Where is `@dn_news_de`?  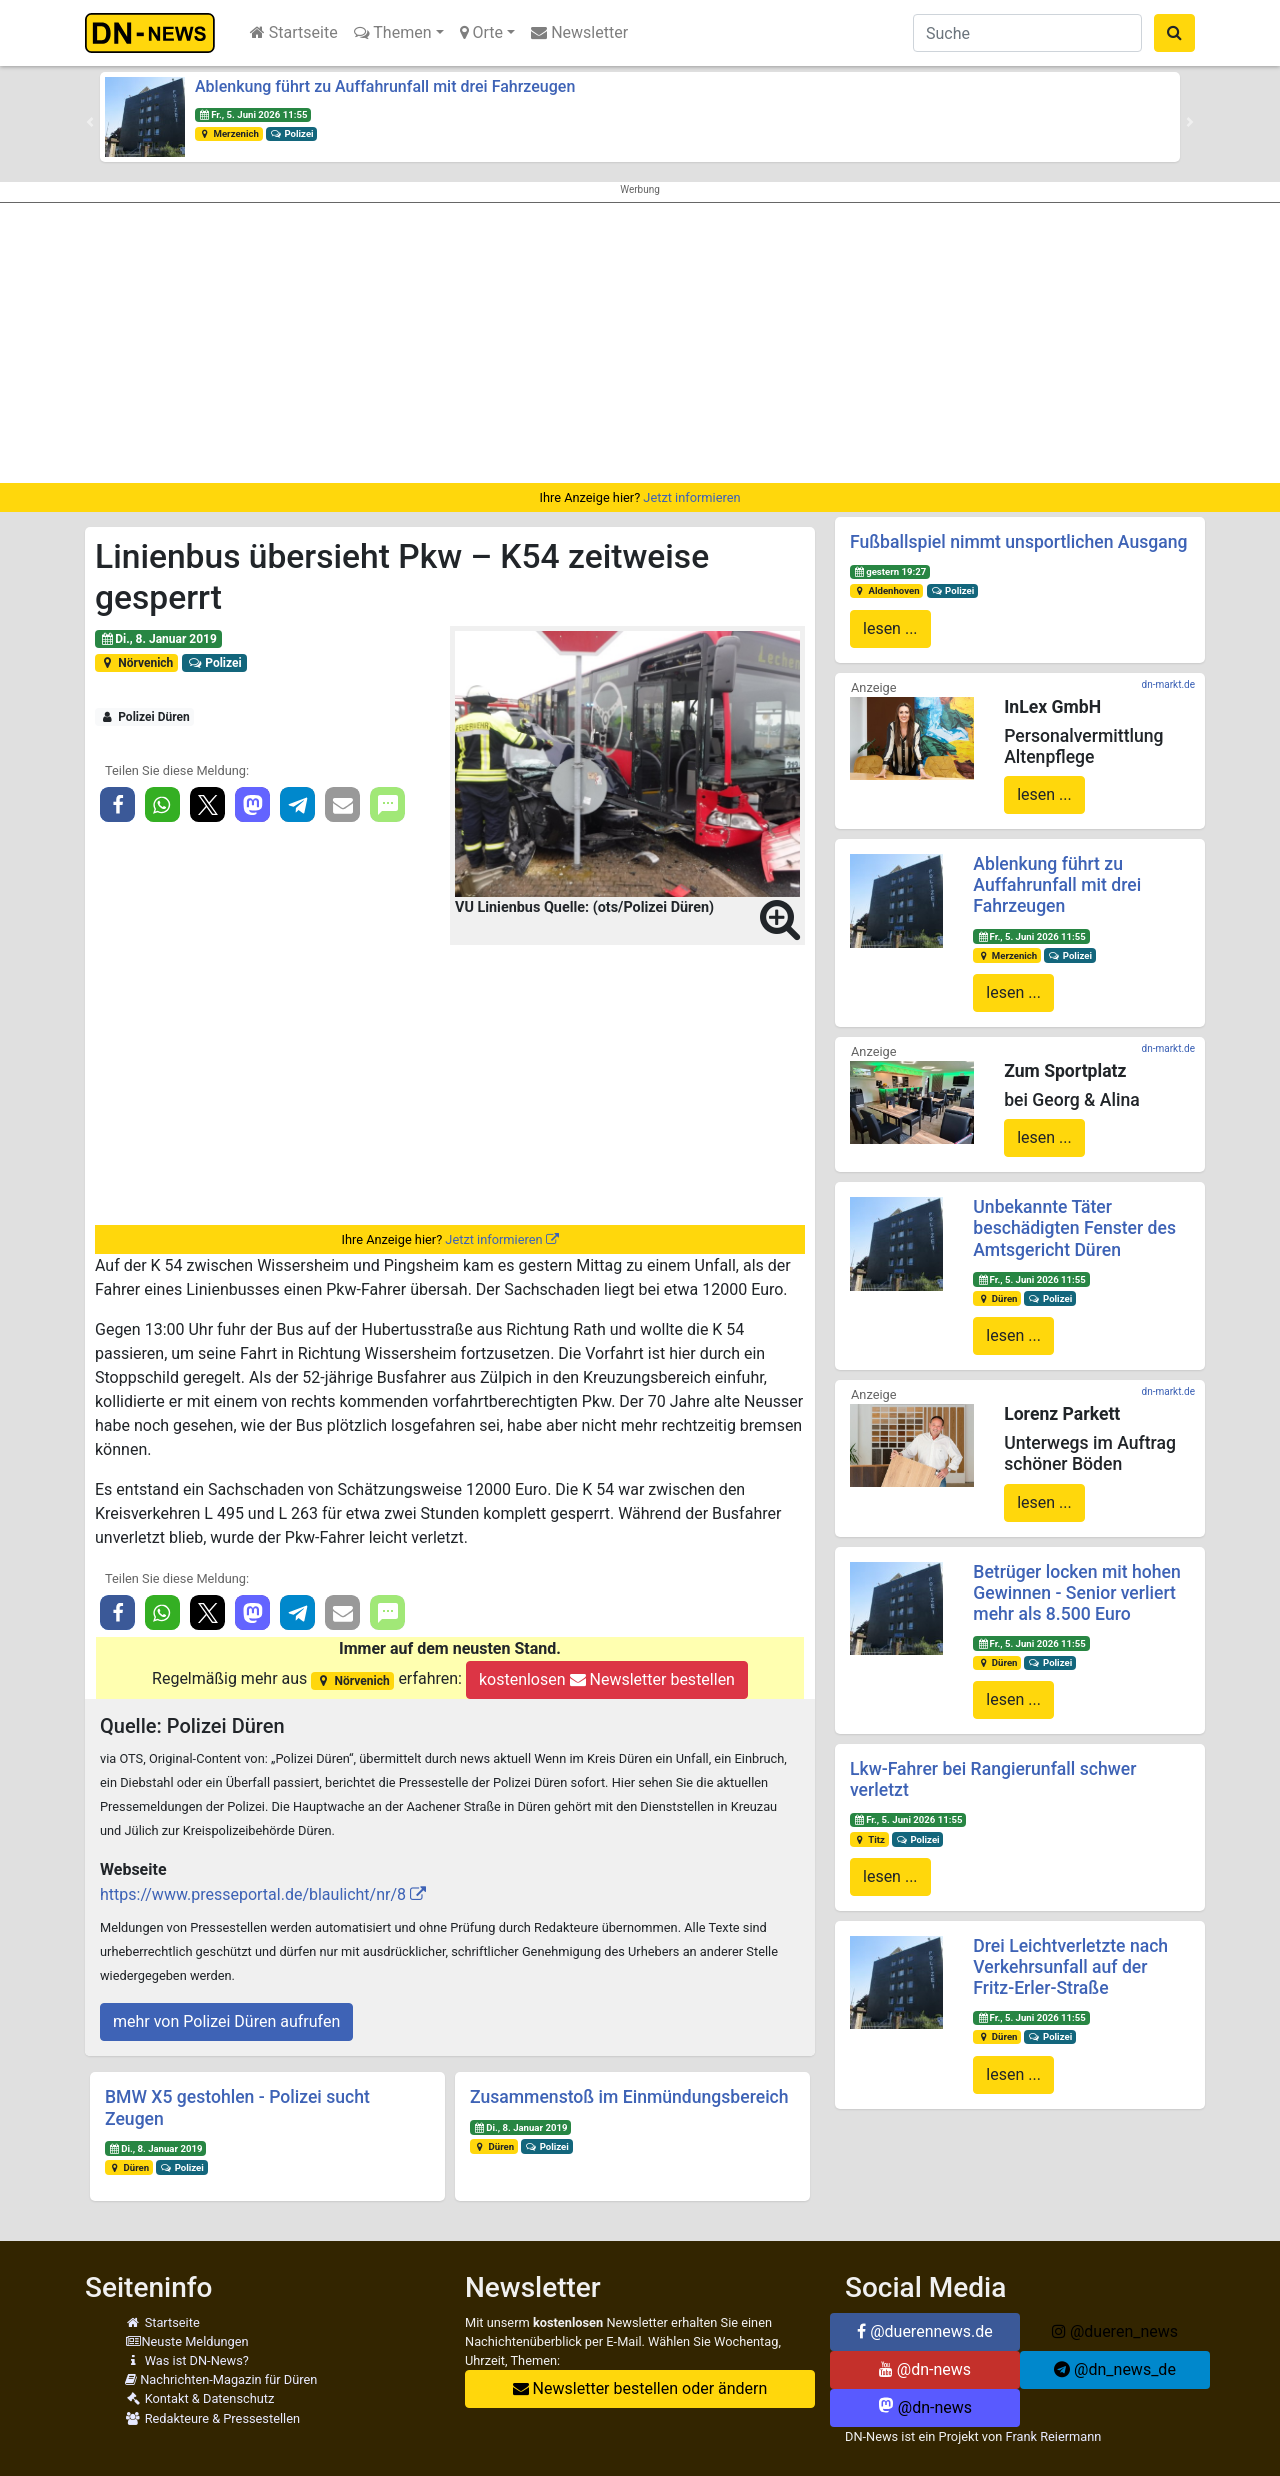 @dn_news_de is located at coordinates (1115, 2369).